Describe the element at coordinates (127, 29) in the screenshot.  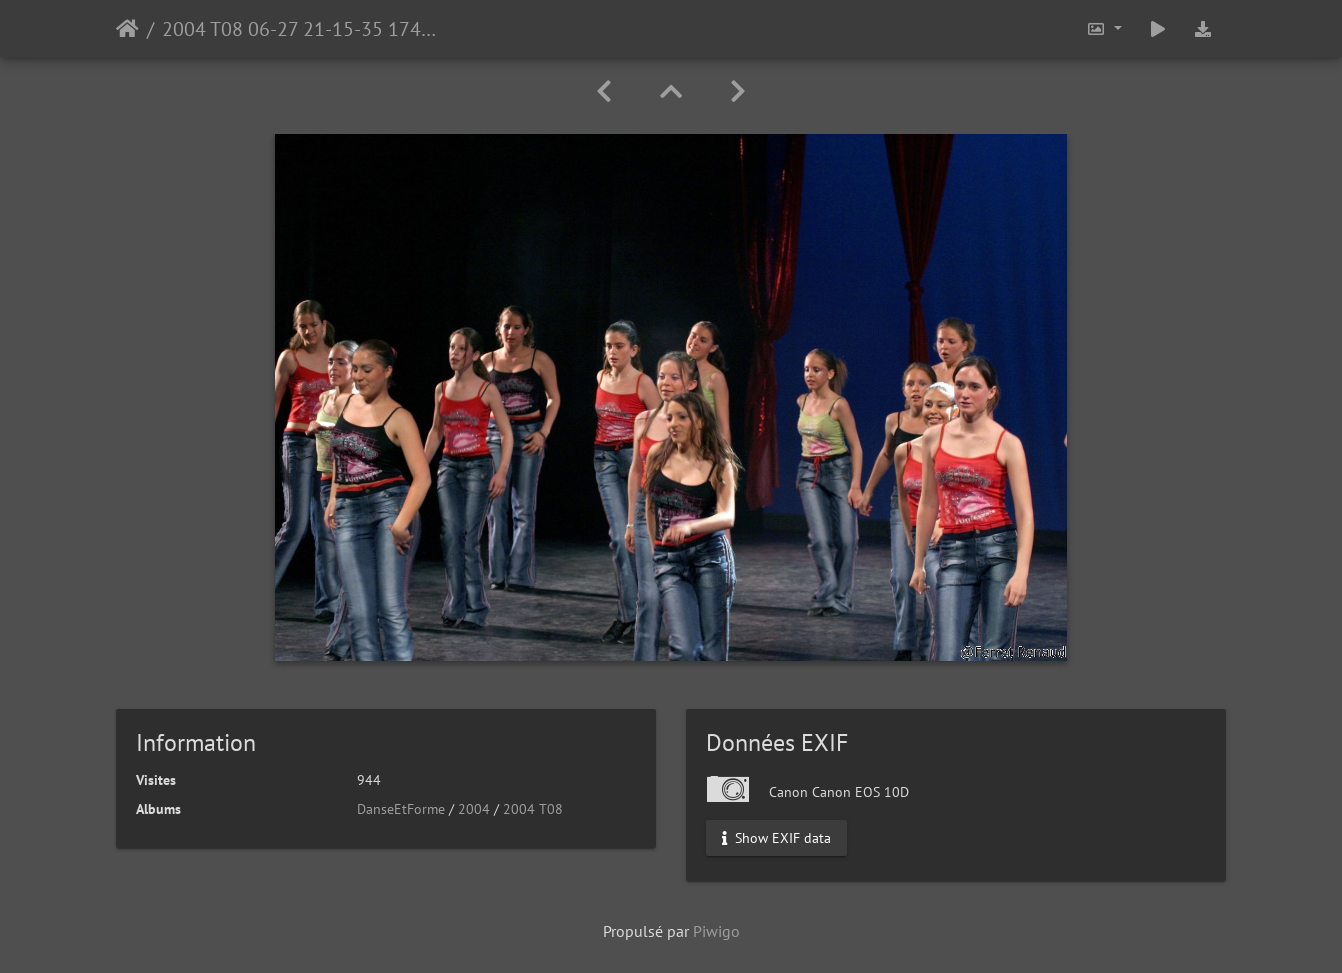
I see `Accueil` at that location.